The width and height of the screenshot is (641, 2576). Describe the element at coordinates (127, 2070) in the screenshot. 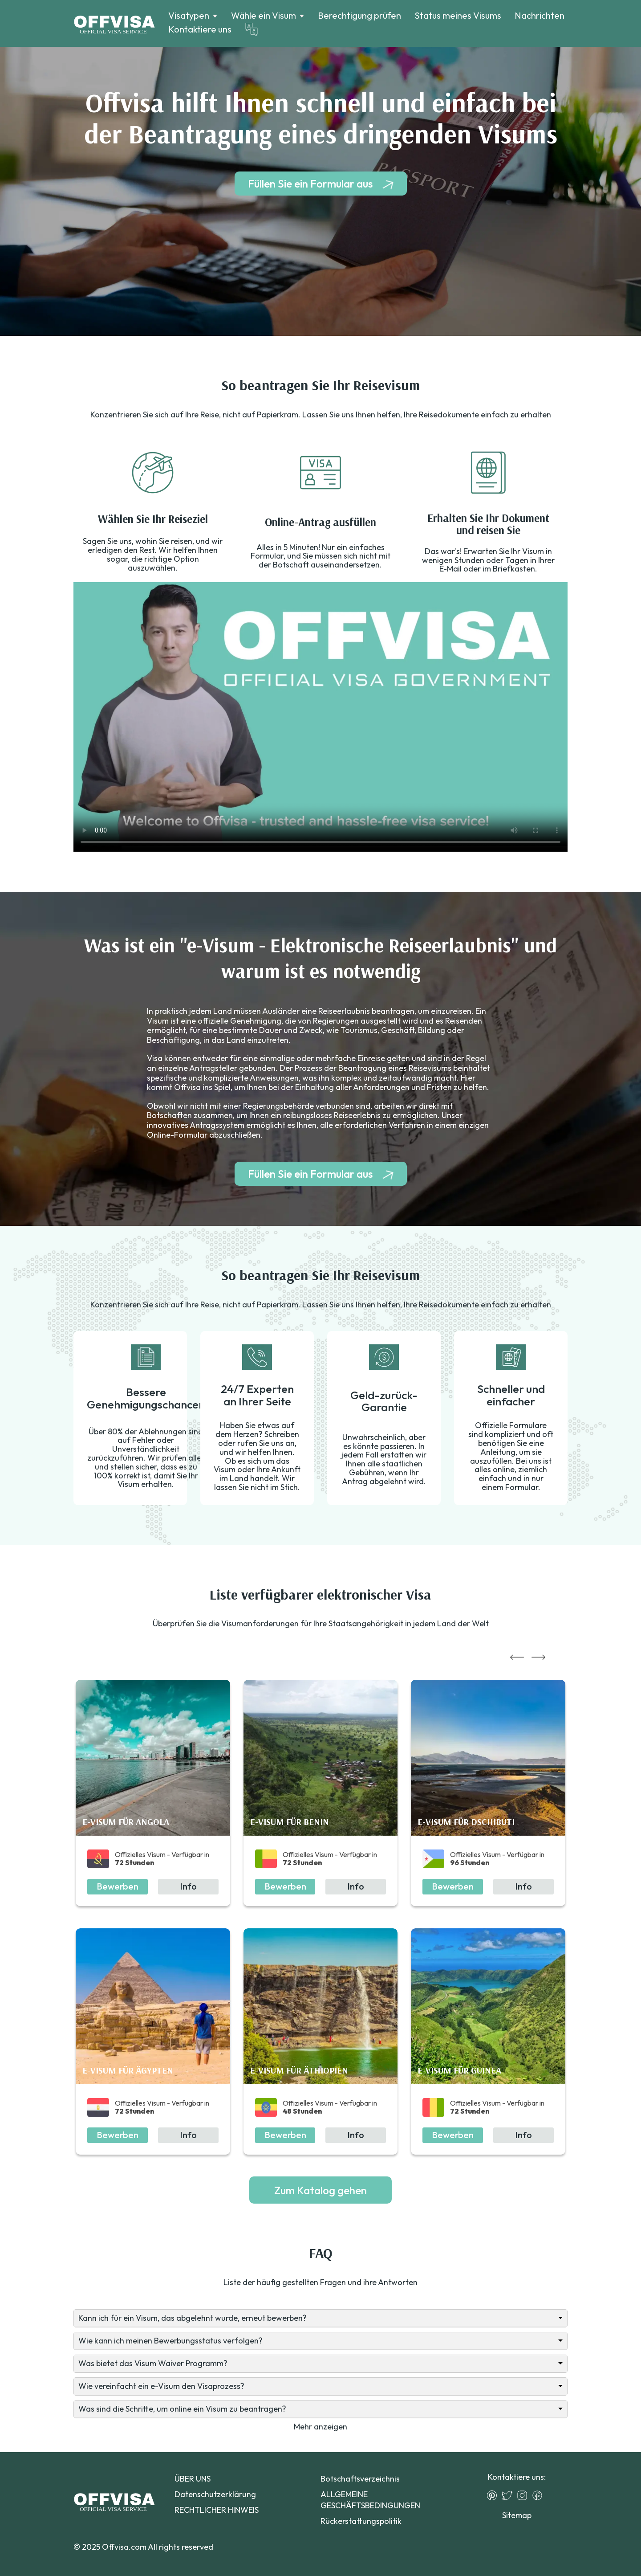

I see `E-Visum für Ägypten` at that location.